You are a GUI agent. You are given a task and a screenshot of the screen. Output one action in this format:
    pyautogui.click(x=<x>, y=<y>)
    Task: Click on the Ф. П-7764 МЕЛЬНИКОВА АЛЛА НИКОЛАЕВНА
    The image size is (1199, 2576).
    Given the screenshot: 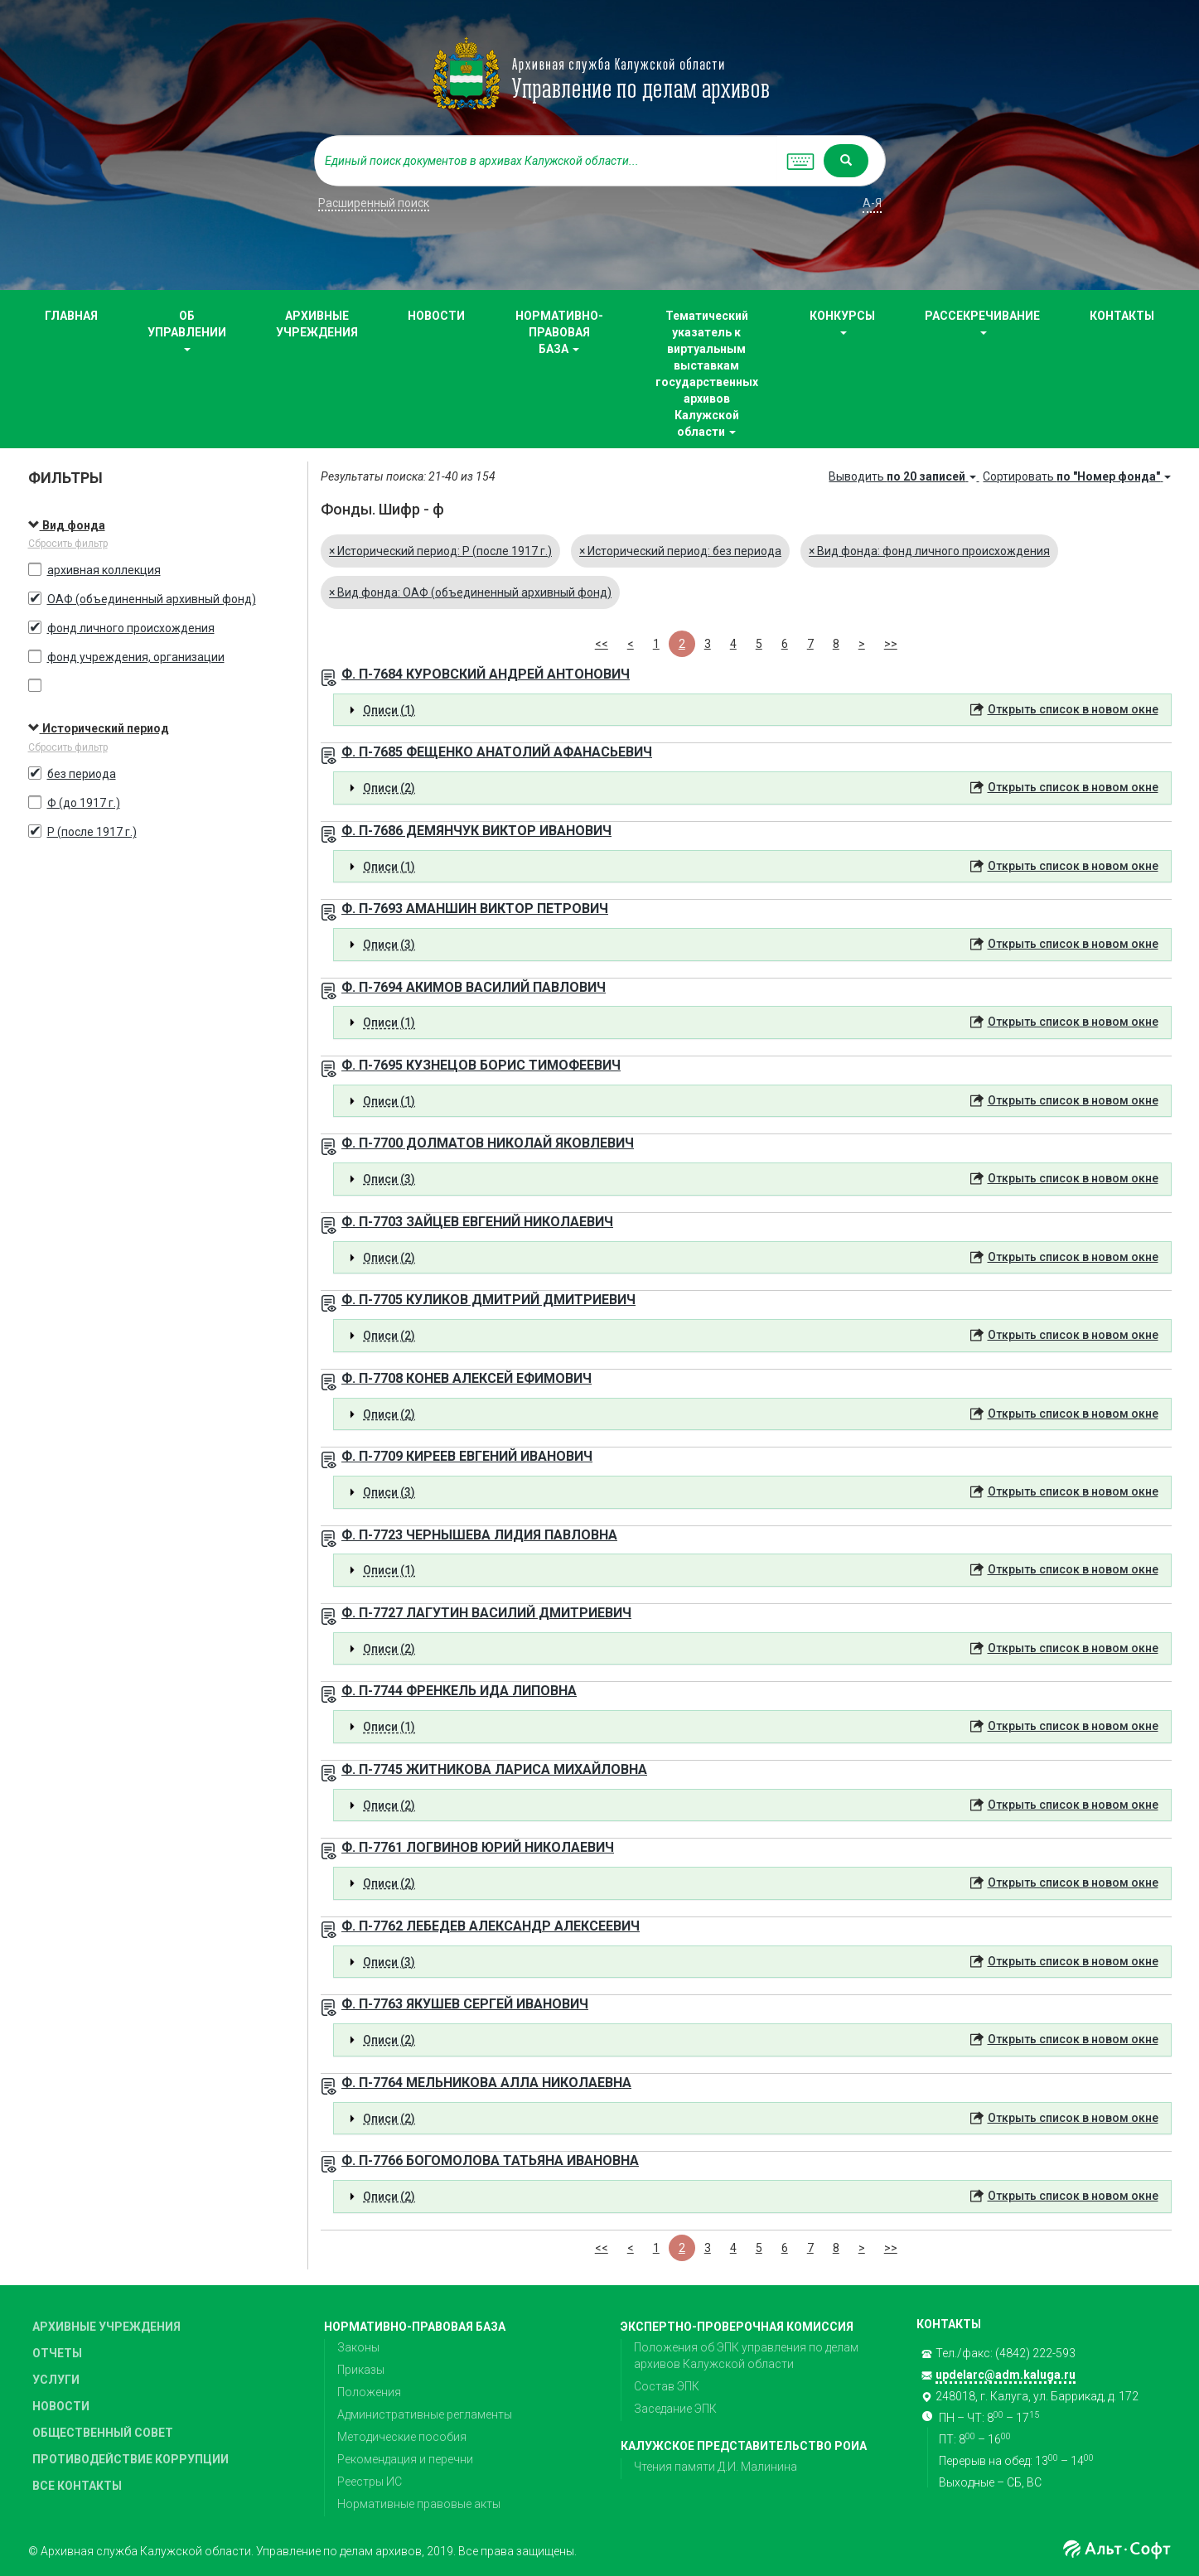 What is the action you would take?
    pyautogui.click(x=486, y=2082)
    